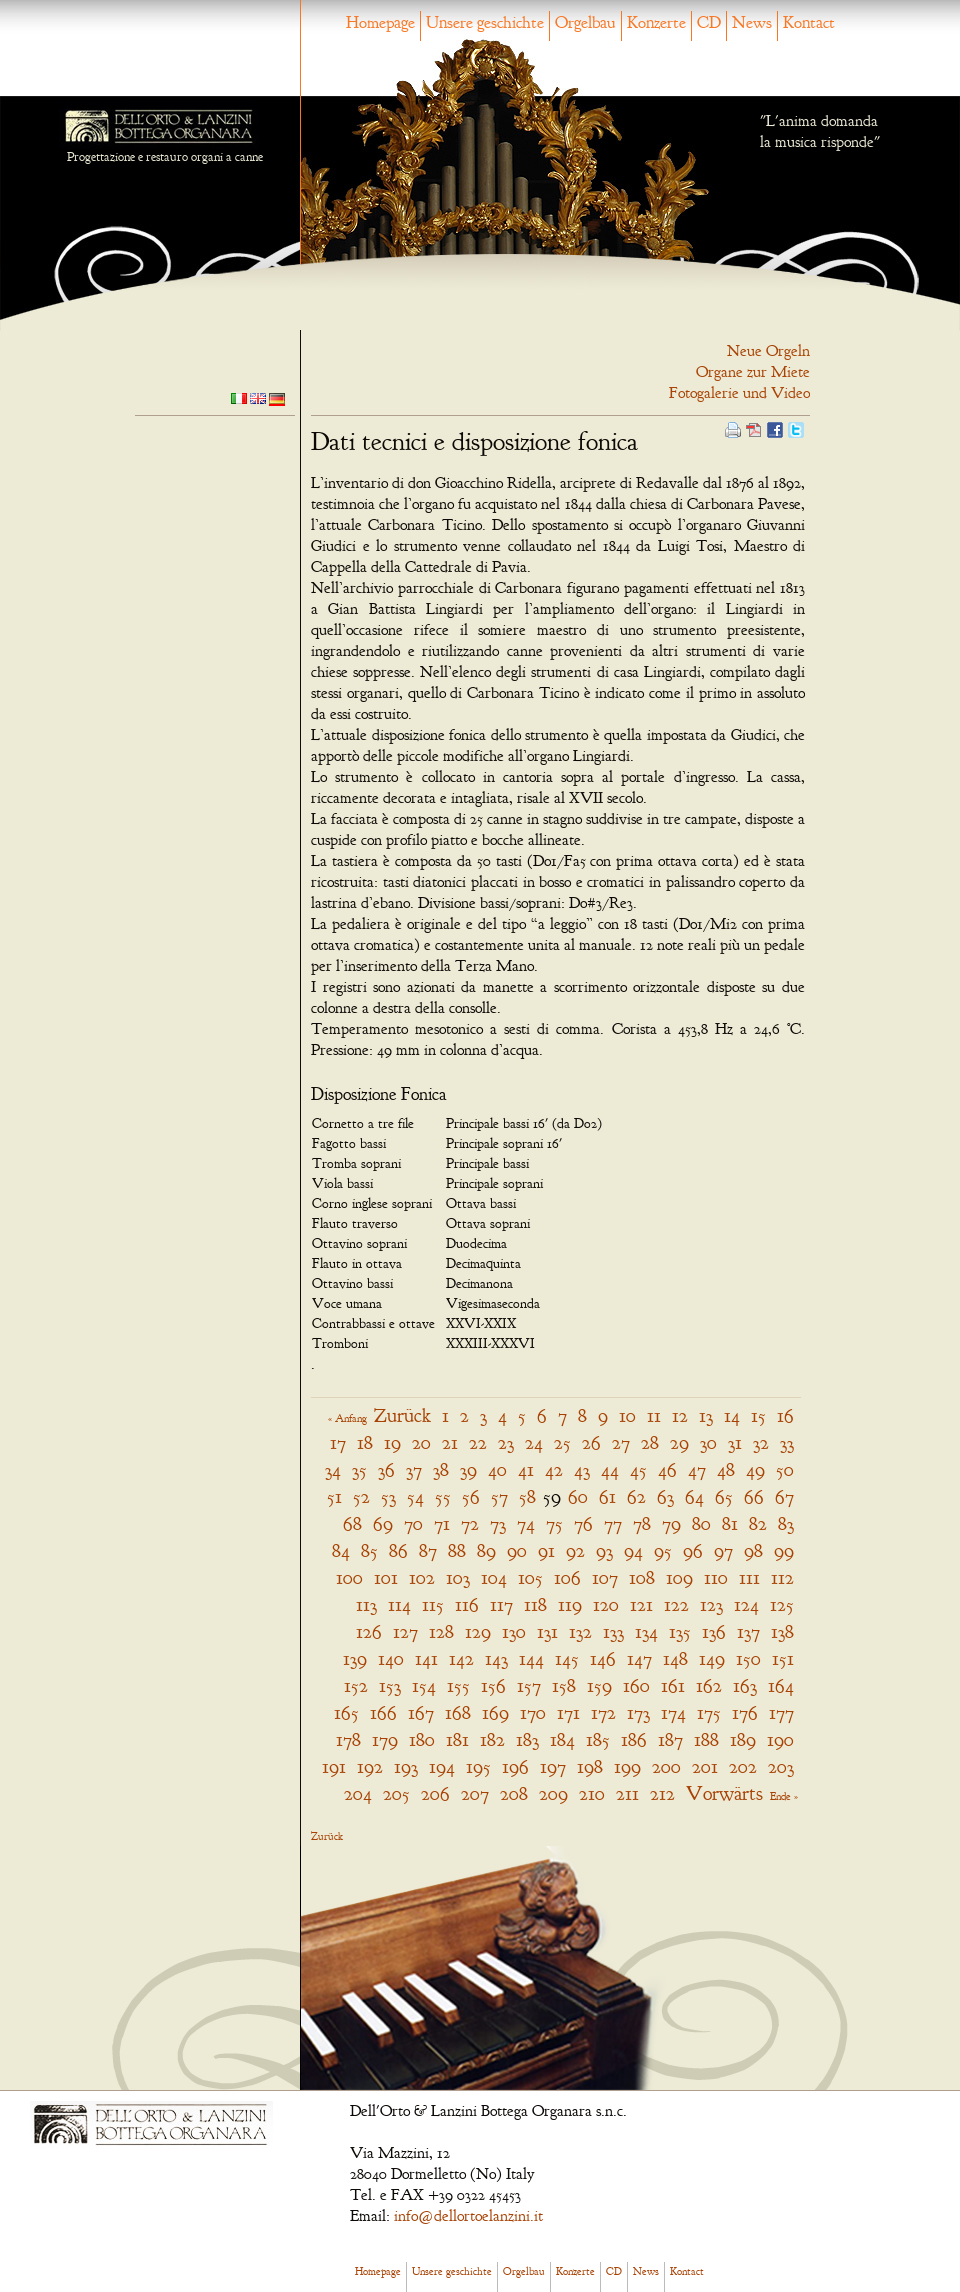  Describe the element at coordinates (386, 1577) in the screenshot. I see `101` at that location.